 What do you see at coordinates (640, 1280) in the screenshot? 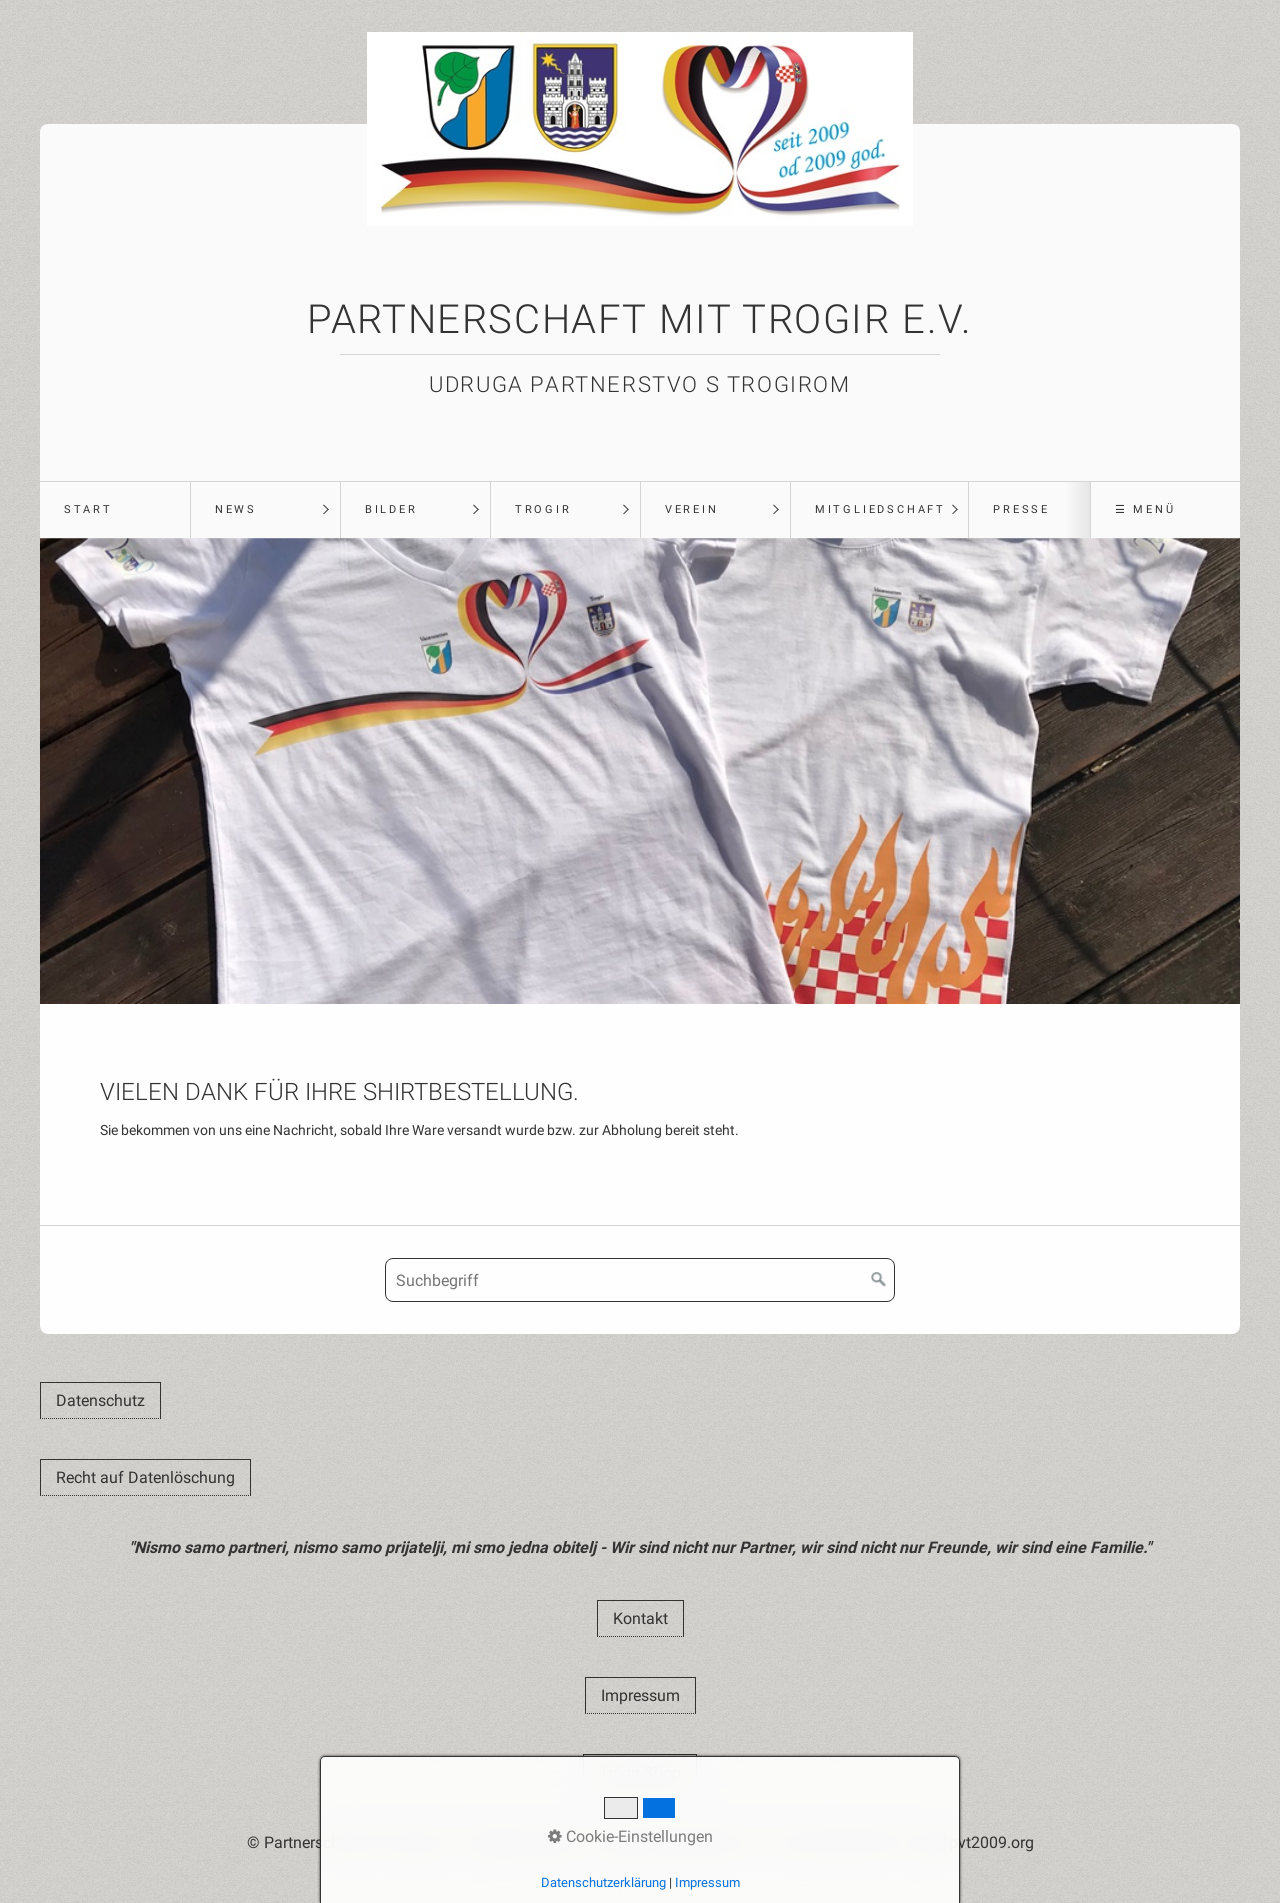
I see `[Suchbegriff]` at bounding box center [640, 1280].